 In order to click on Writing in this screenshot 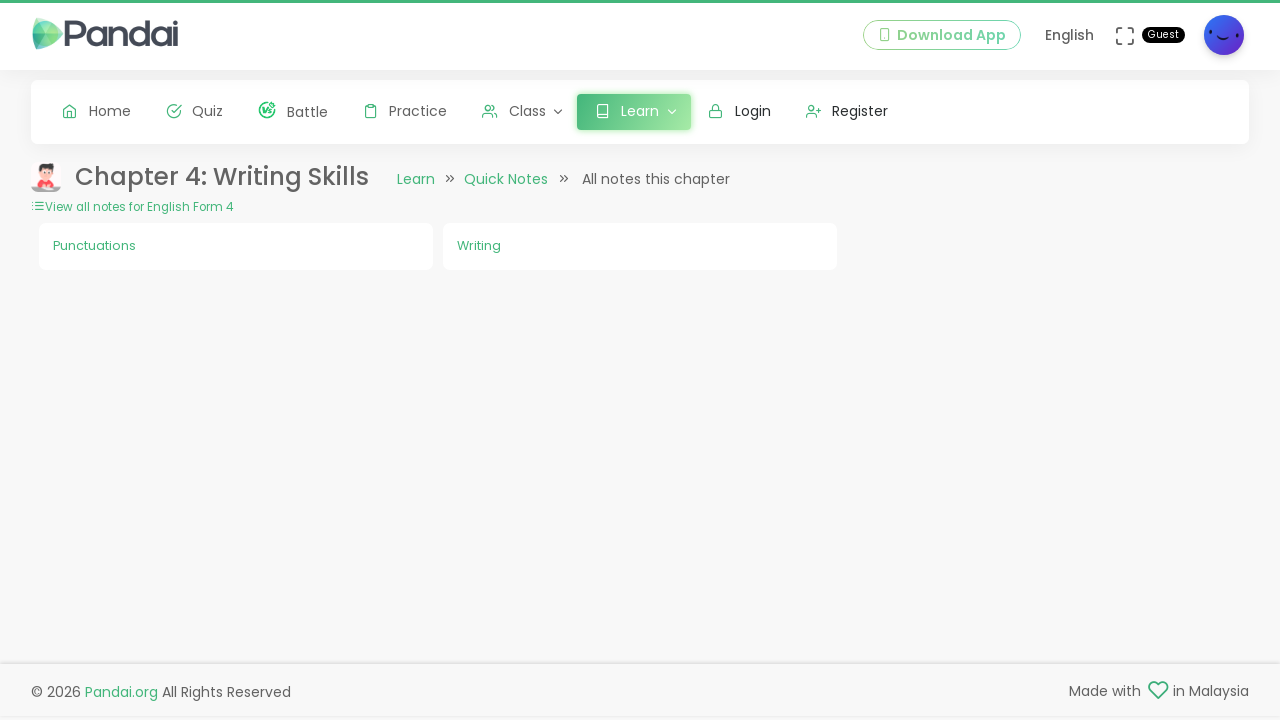, I will do `click(479, 245)`.